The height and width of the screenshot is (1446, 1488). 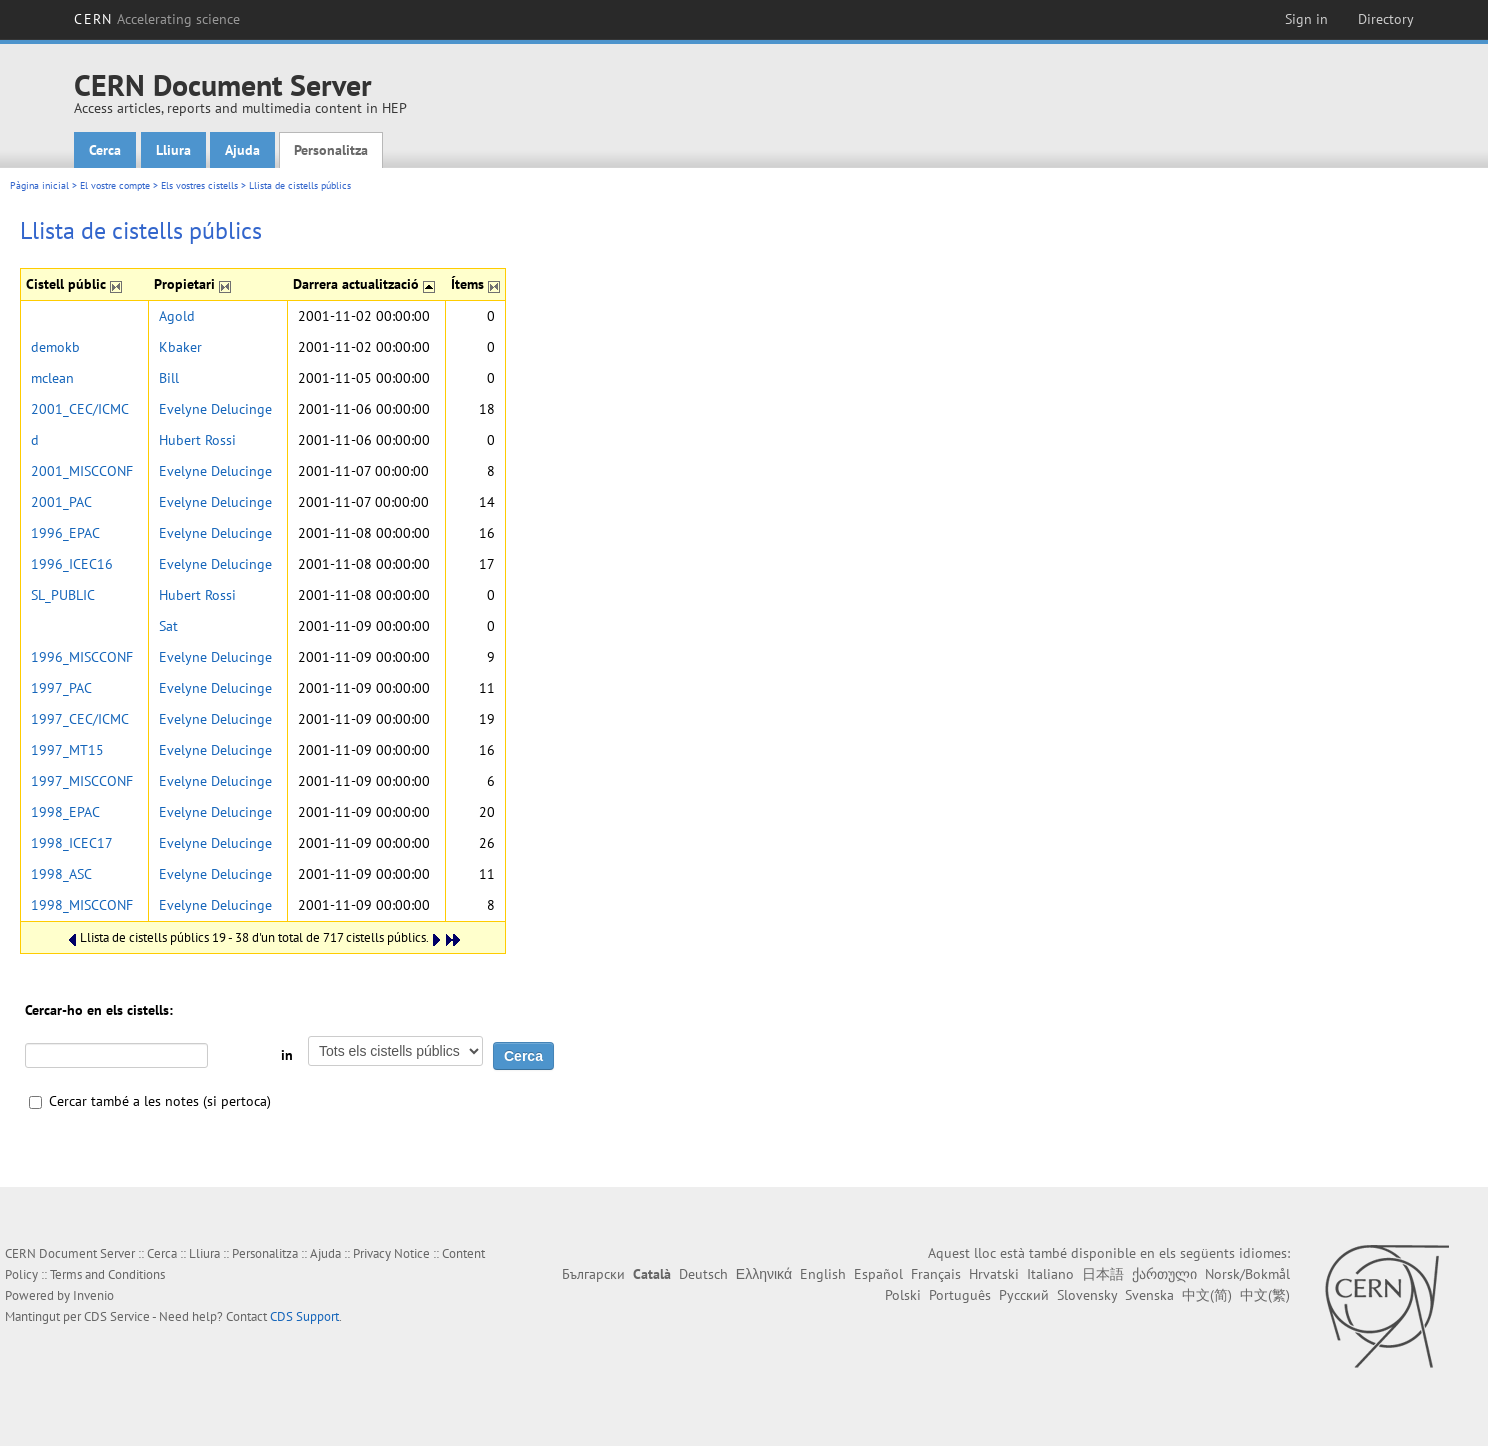 What do you see at coordinates (157, 19) in the screenshot?
I see `CERN` at bounding box center [157, 19].